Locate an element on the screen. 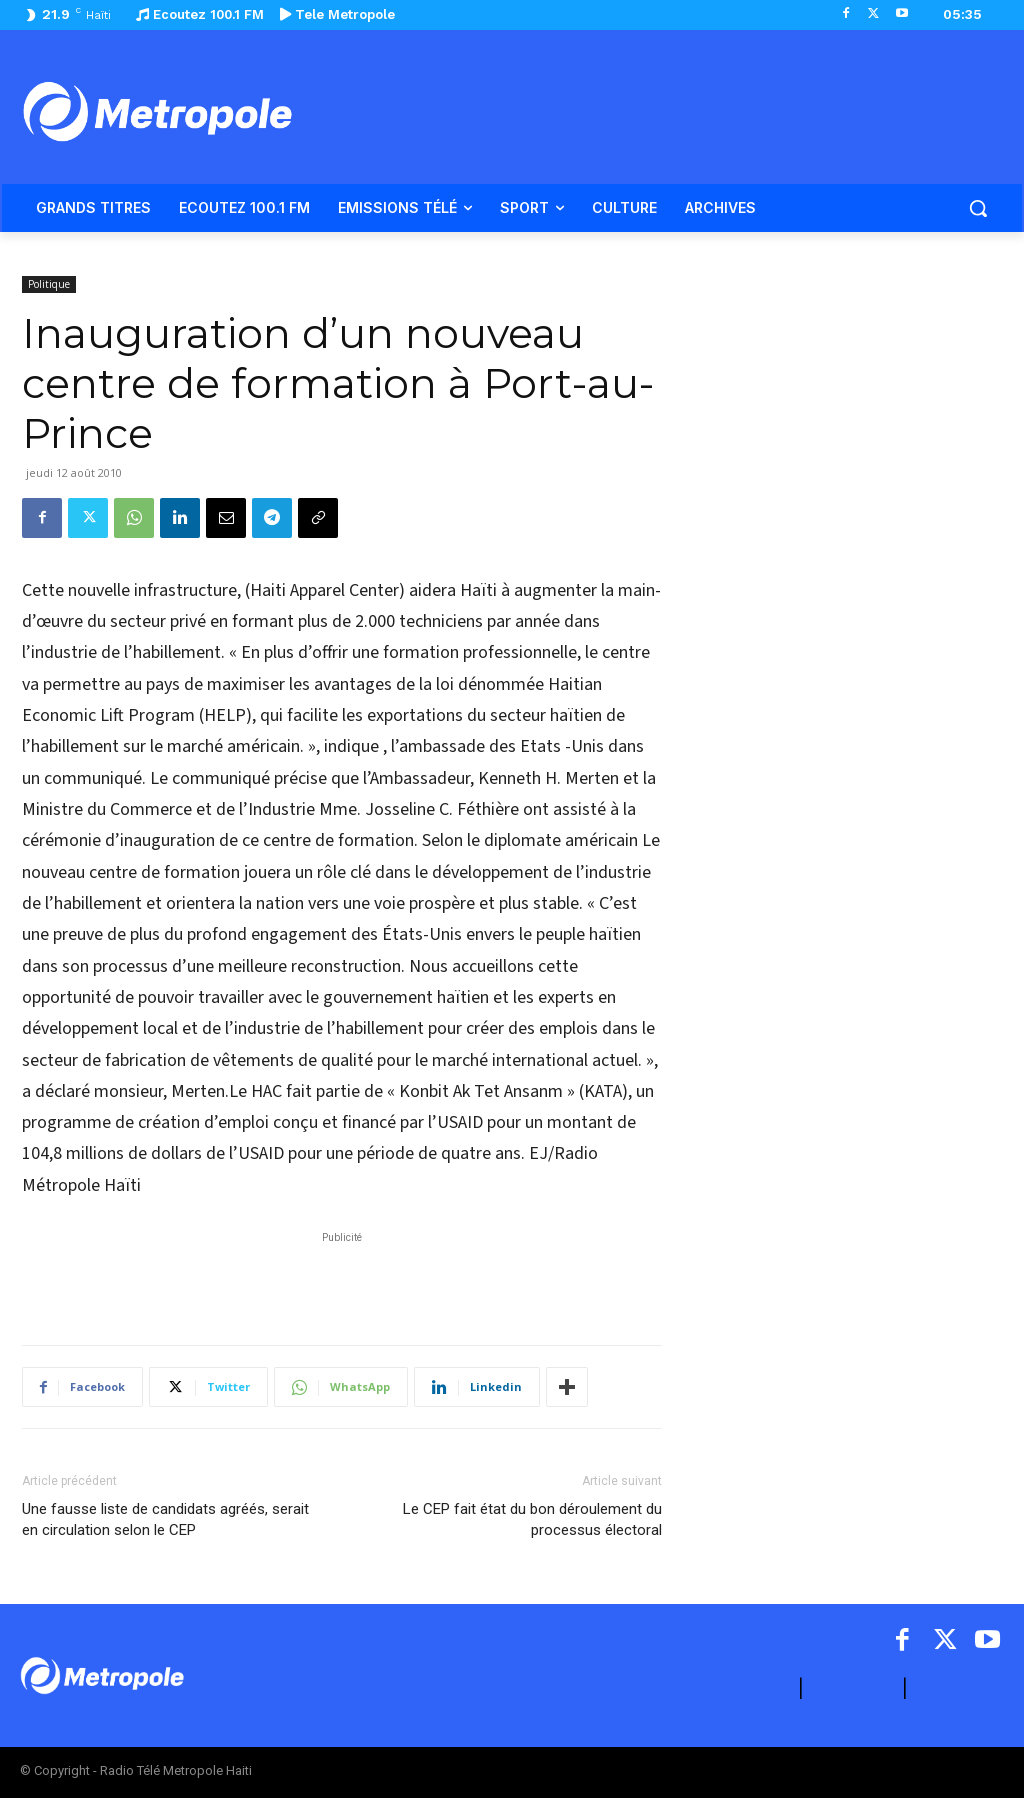 The height and width of the screenshot is (1798, 1024). CONTACT is located at coordinates (853, 1688).